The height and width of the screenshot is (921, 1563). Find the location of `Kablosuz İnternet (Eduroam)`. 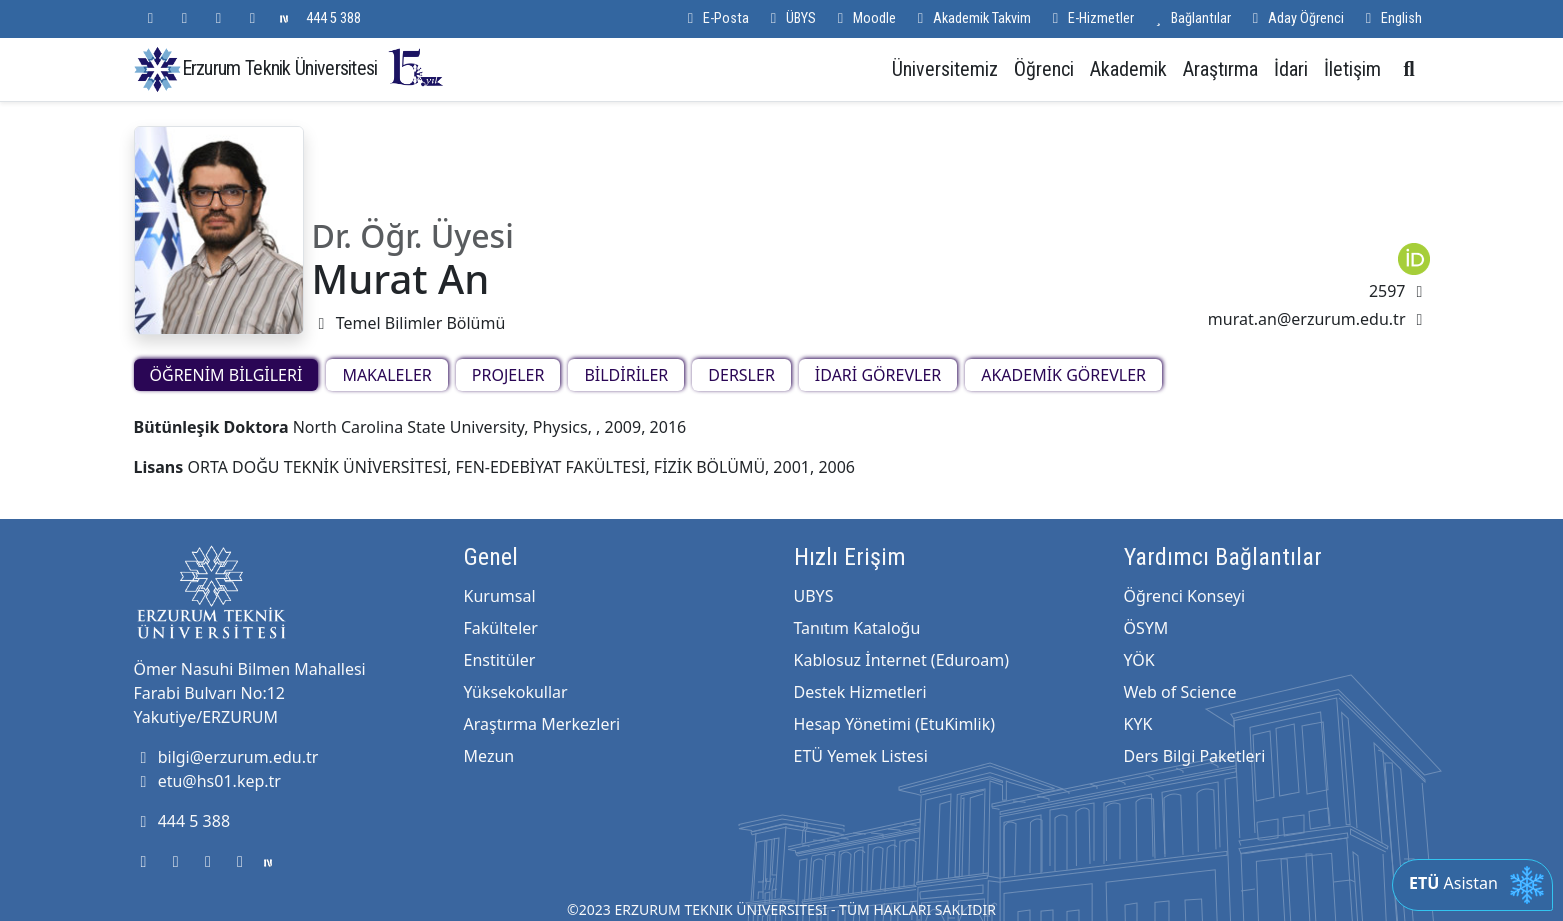

Kablosuz İnternet (Eduroam) is located at coordinates (901, 660).